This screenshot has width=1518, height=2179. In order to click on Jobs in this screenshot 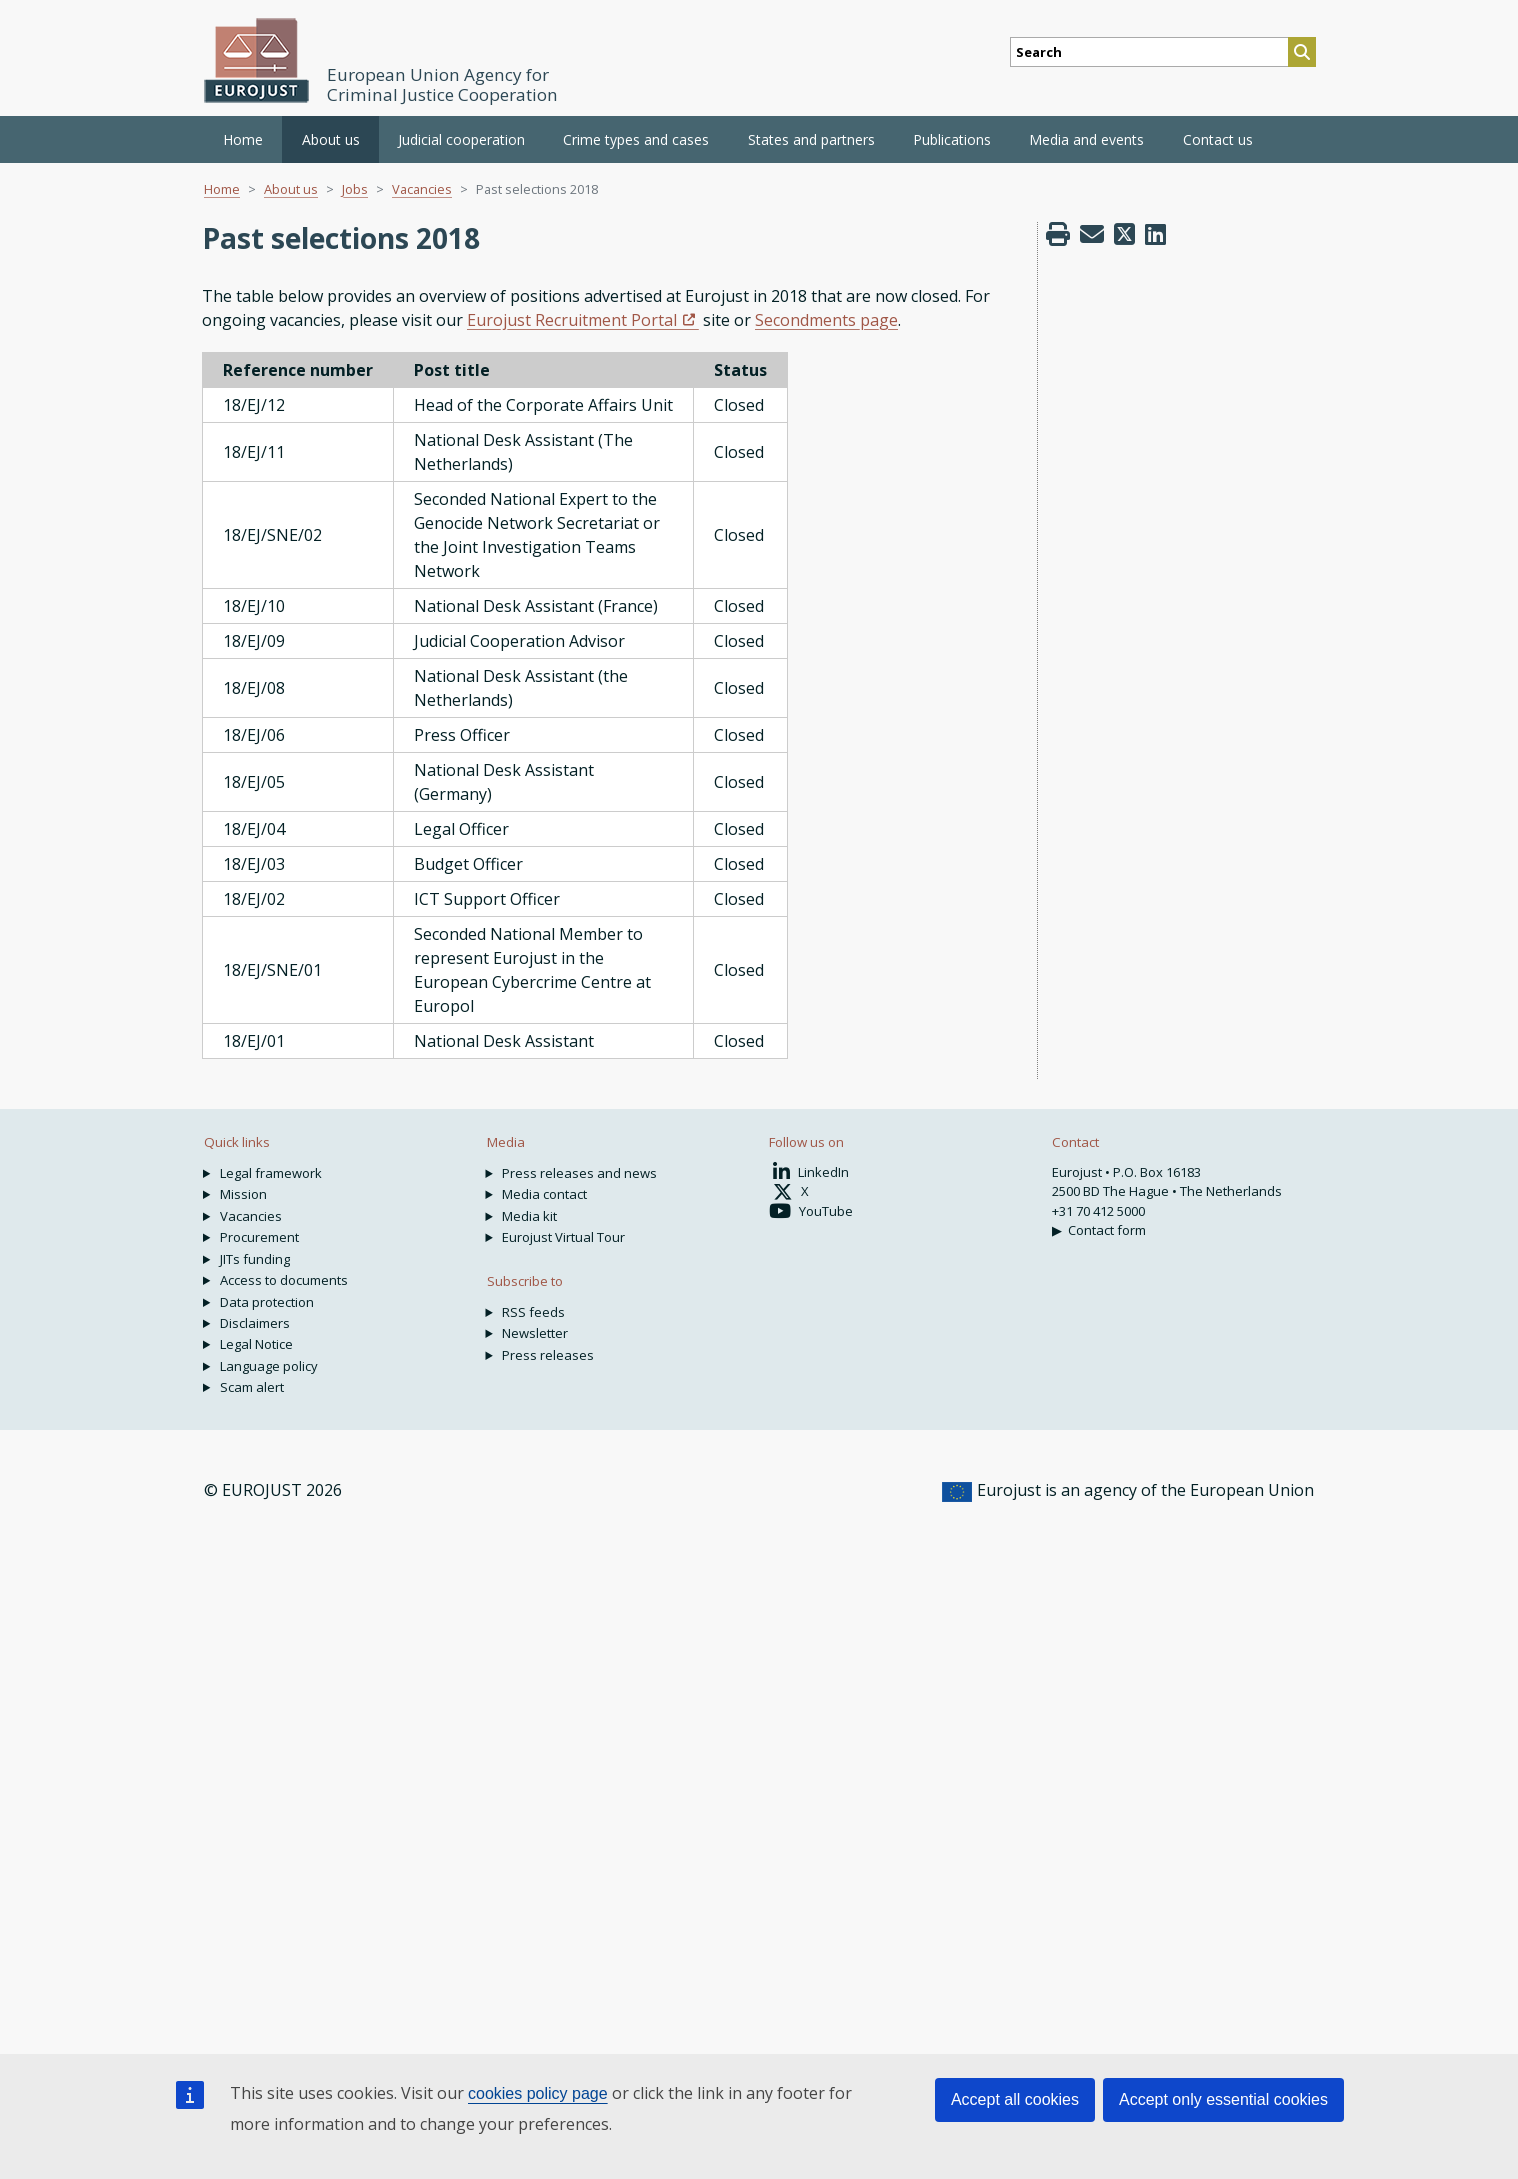, I will do `click(355, 189)`.